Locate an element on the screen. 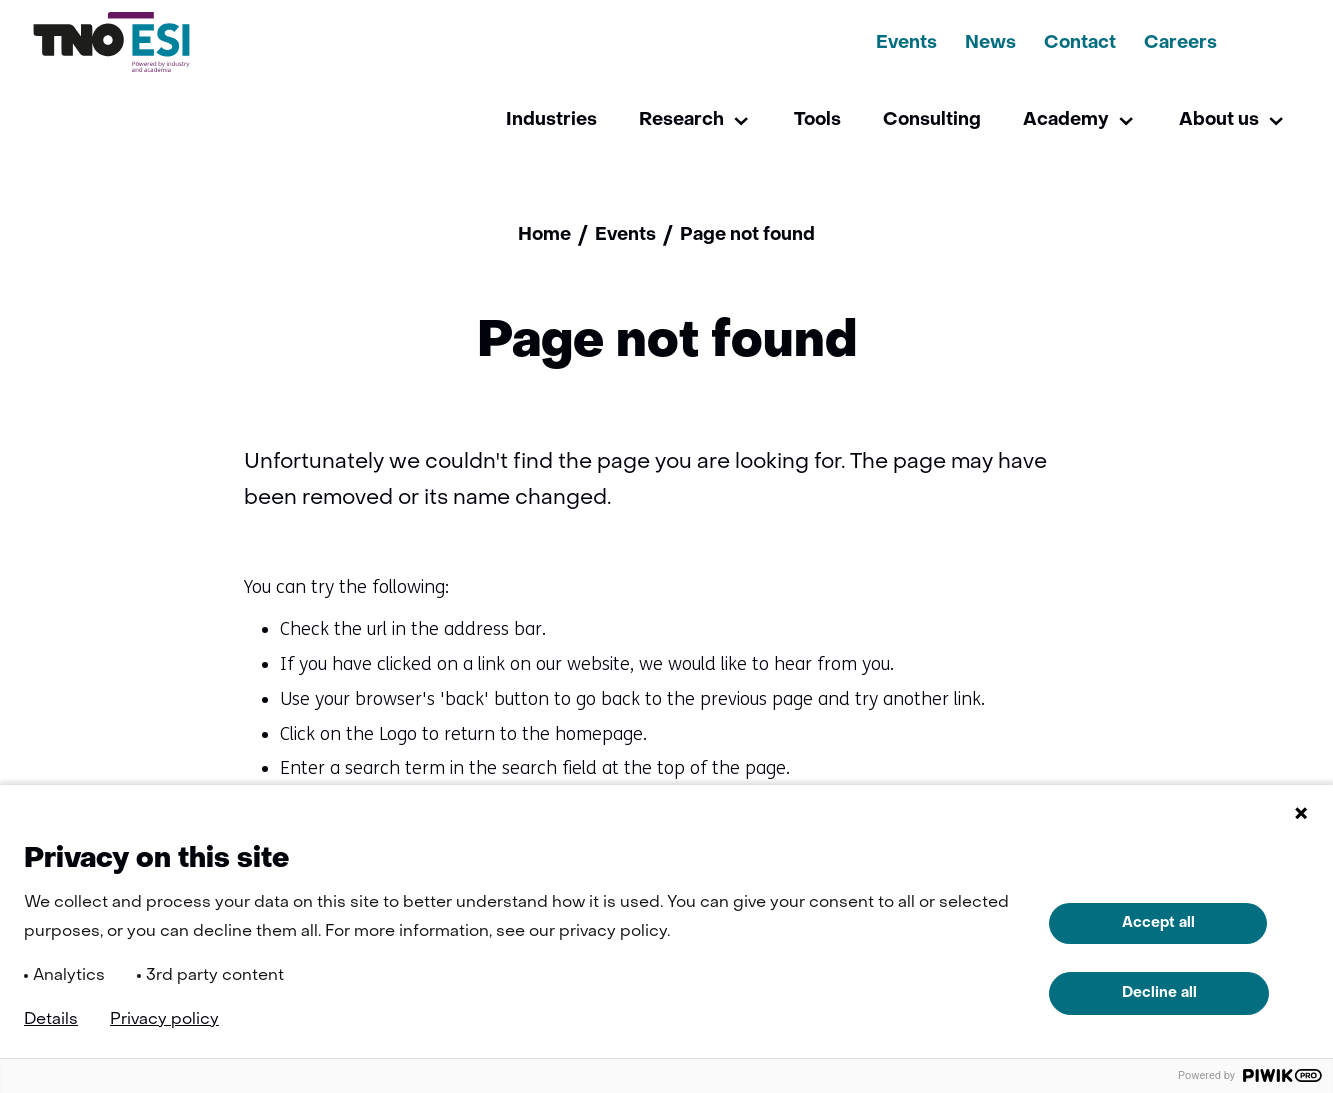 This screenshot has width=1333, height=1093. Decline all is located at coordinates (1159, 993).